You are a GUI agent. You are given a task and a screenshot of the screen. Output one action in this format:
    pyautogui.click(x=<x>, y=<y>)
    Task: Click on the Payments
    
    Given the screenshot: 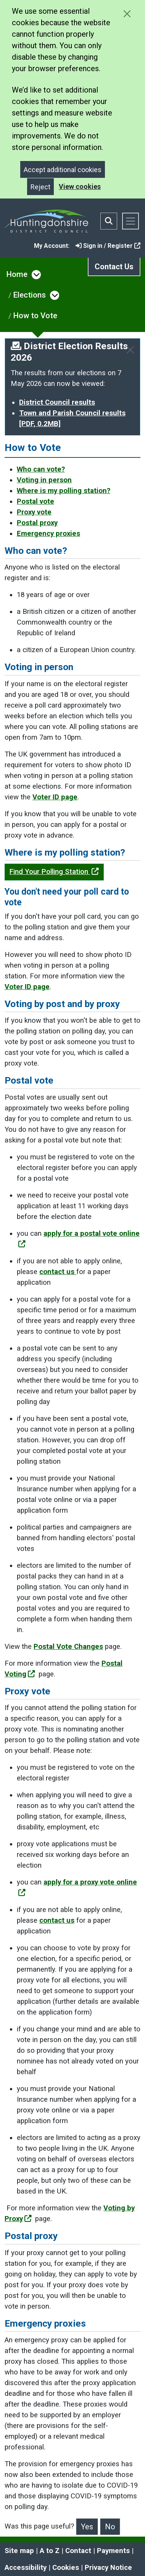 What is the action you would take?
    pyautogui.click(x=113, y=2551)
    